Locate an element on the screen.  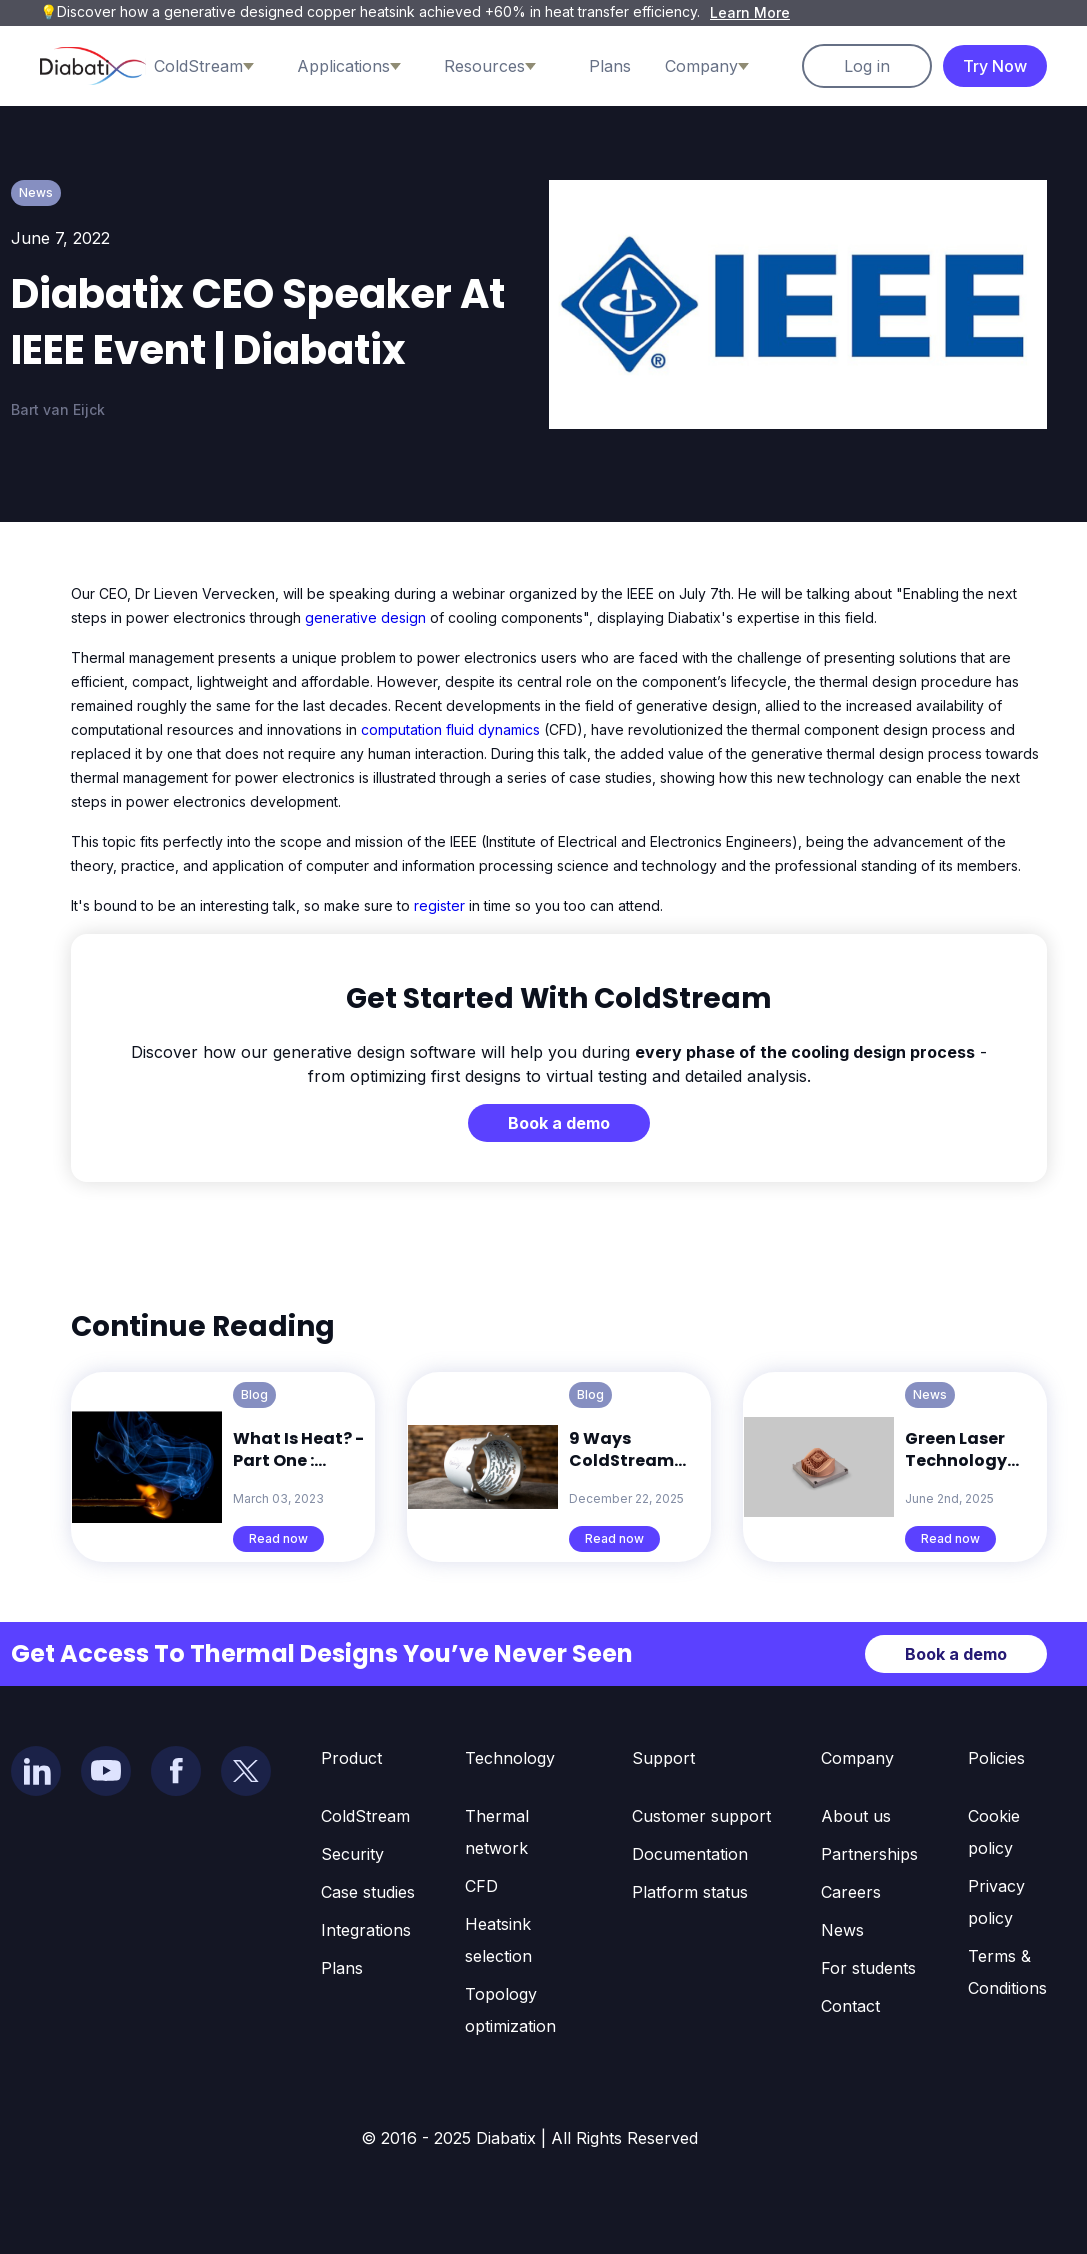
Platform status is located at coordinates (690, 1892).